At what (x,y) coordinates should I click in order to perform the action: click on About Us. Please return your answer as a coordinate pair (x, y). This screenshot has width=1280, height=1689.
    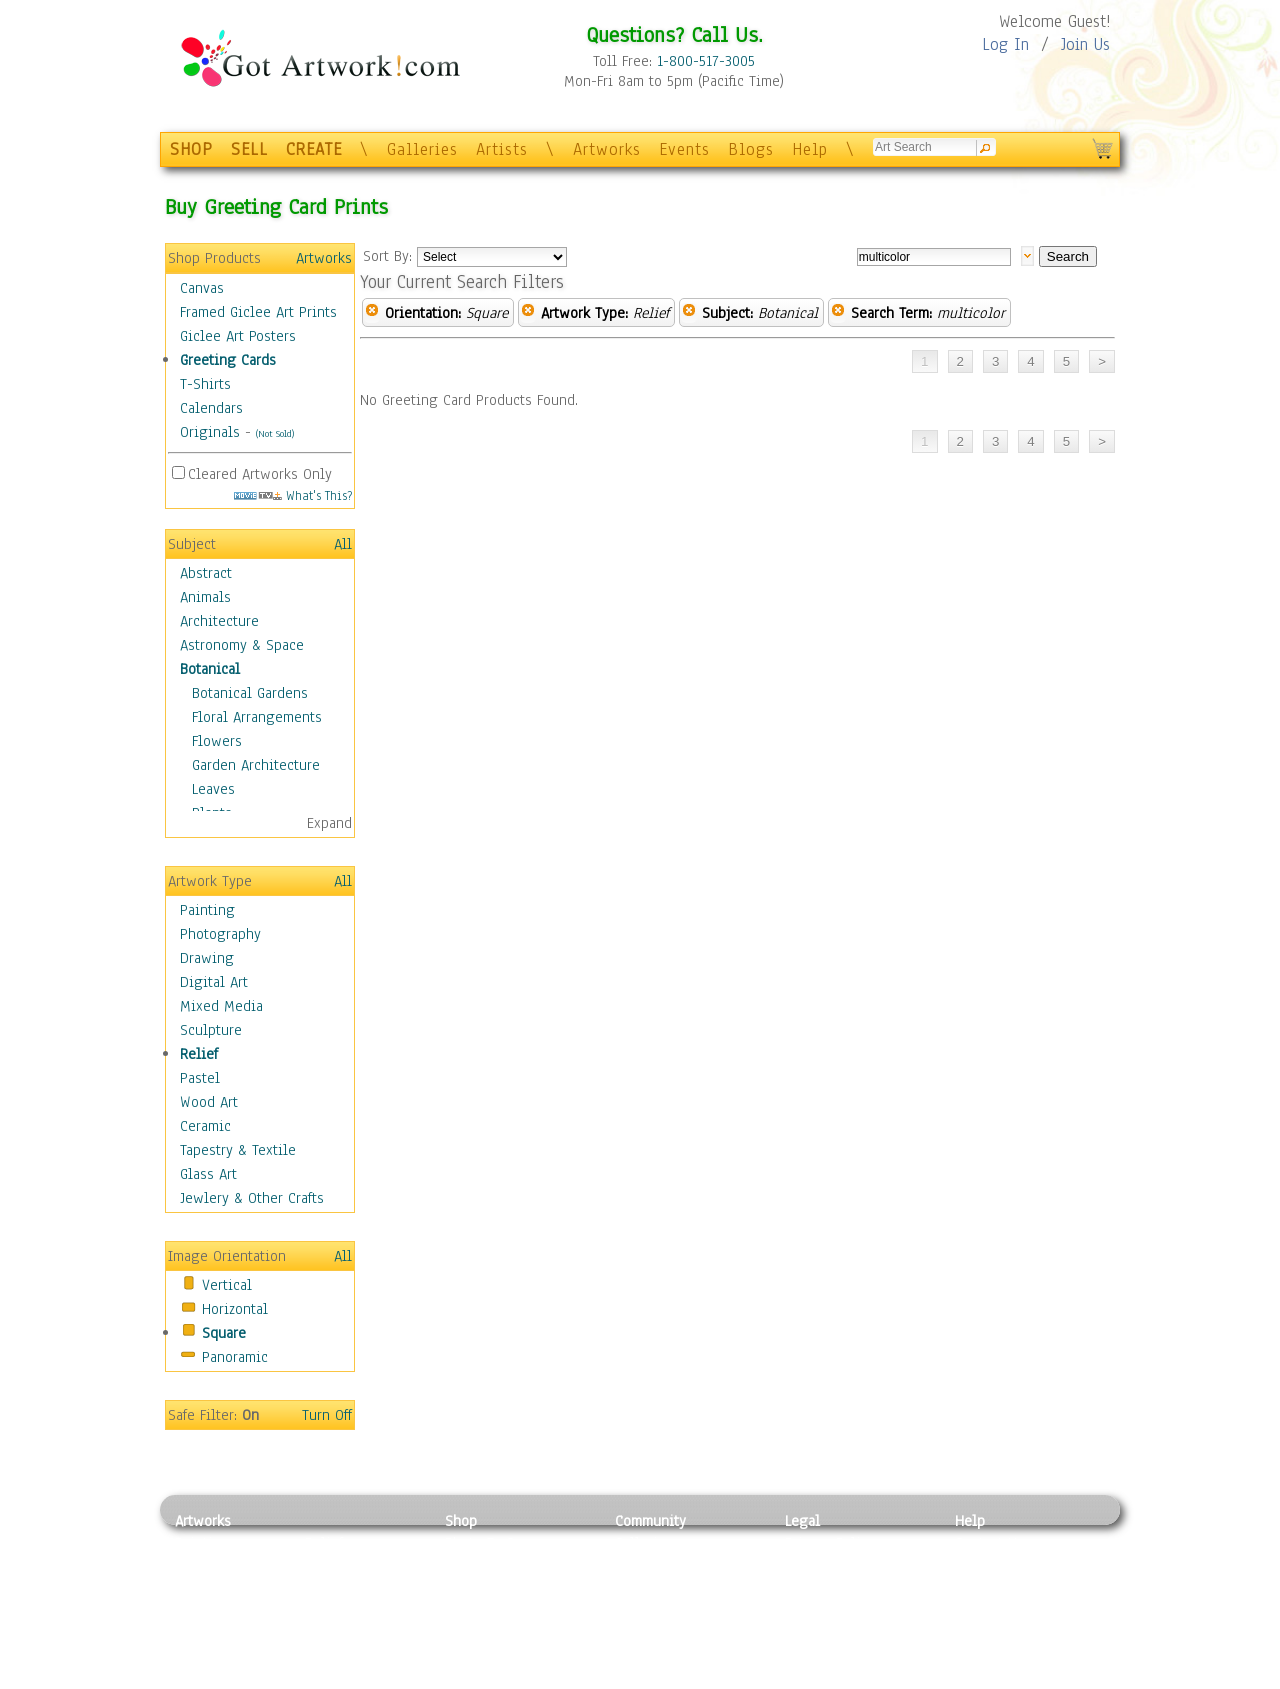
    Looking at the image, I should click on (984, 1588).